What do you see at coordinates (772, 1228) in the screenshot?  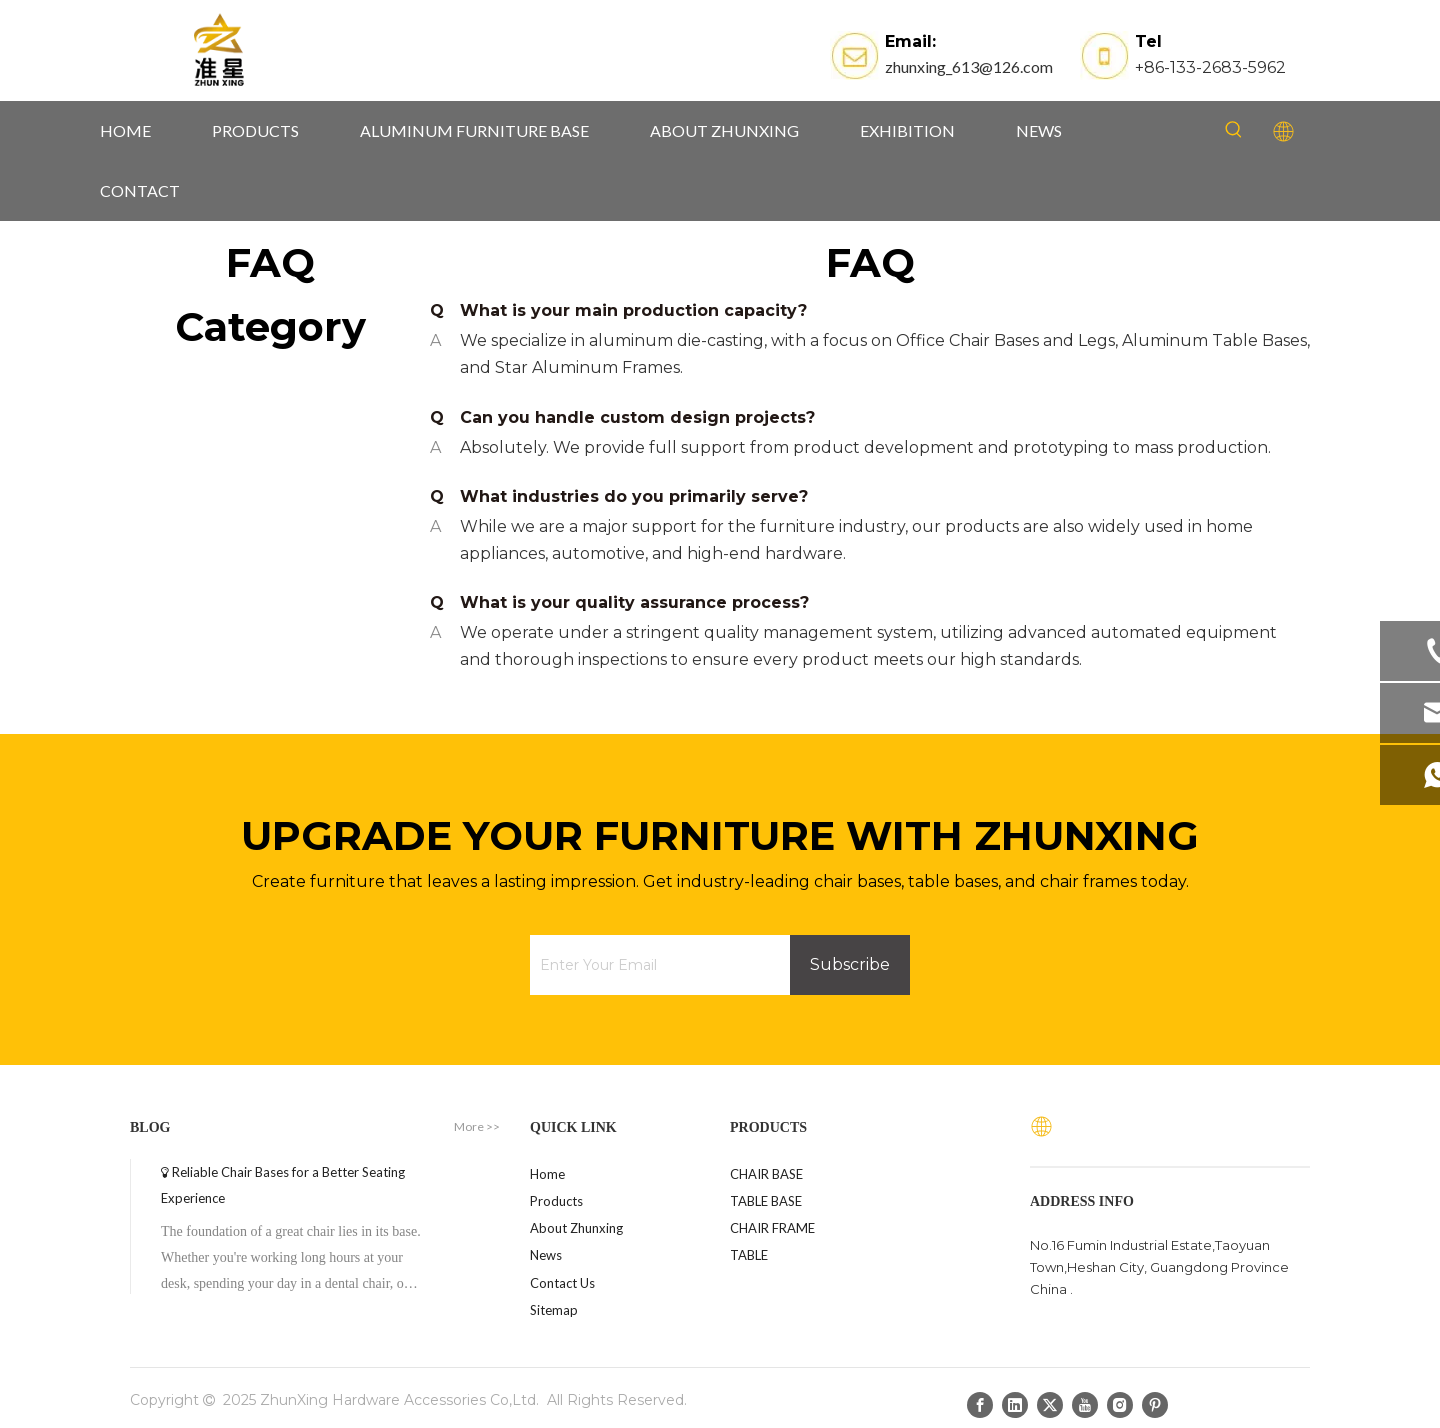 I see `CHAIR FRAME` at bounding box center [772, 1228].